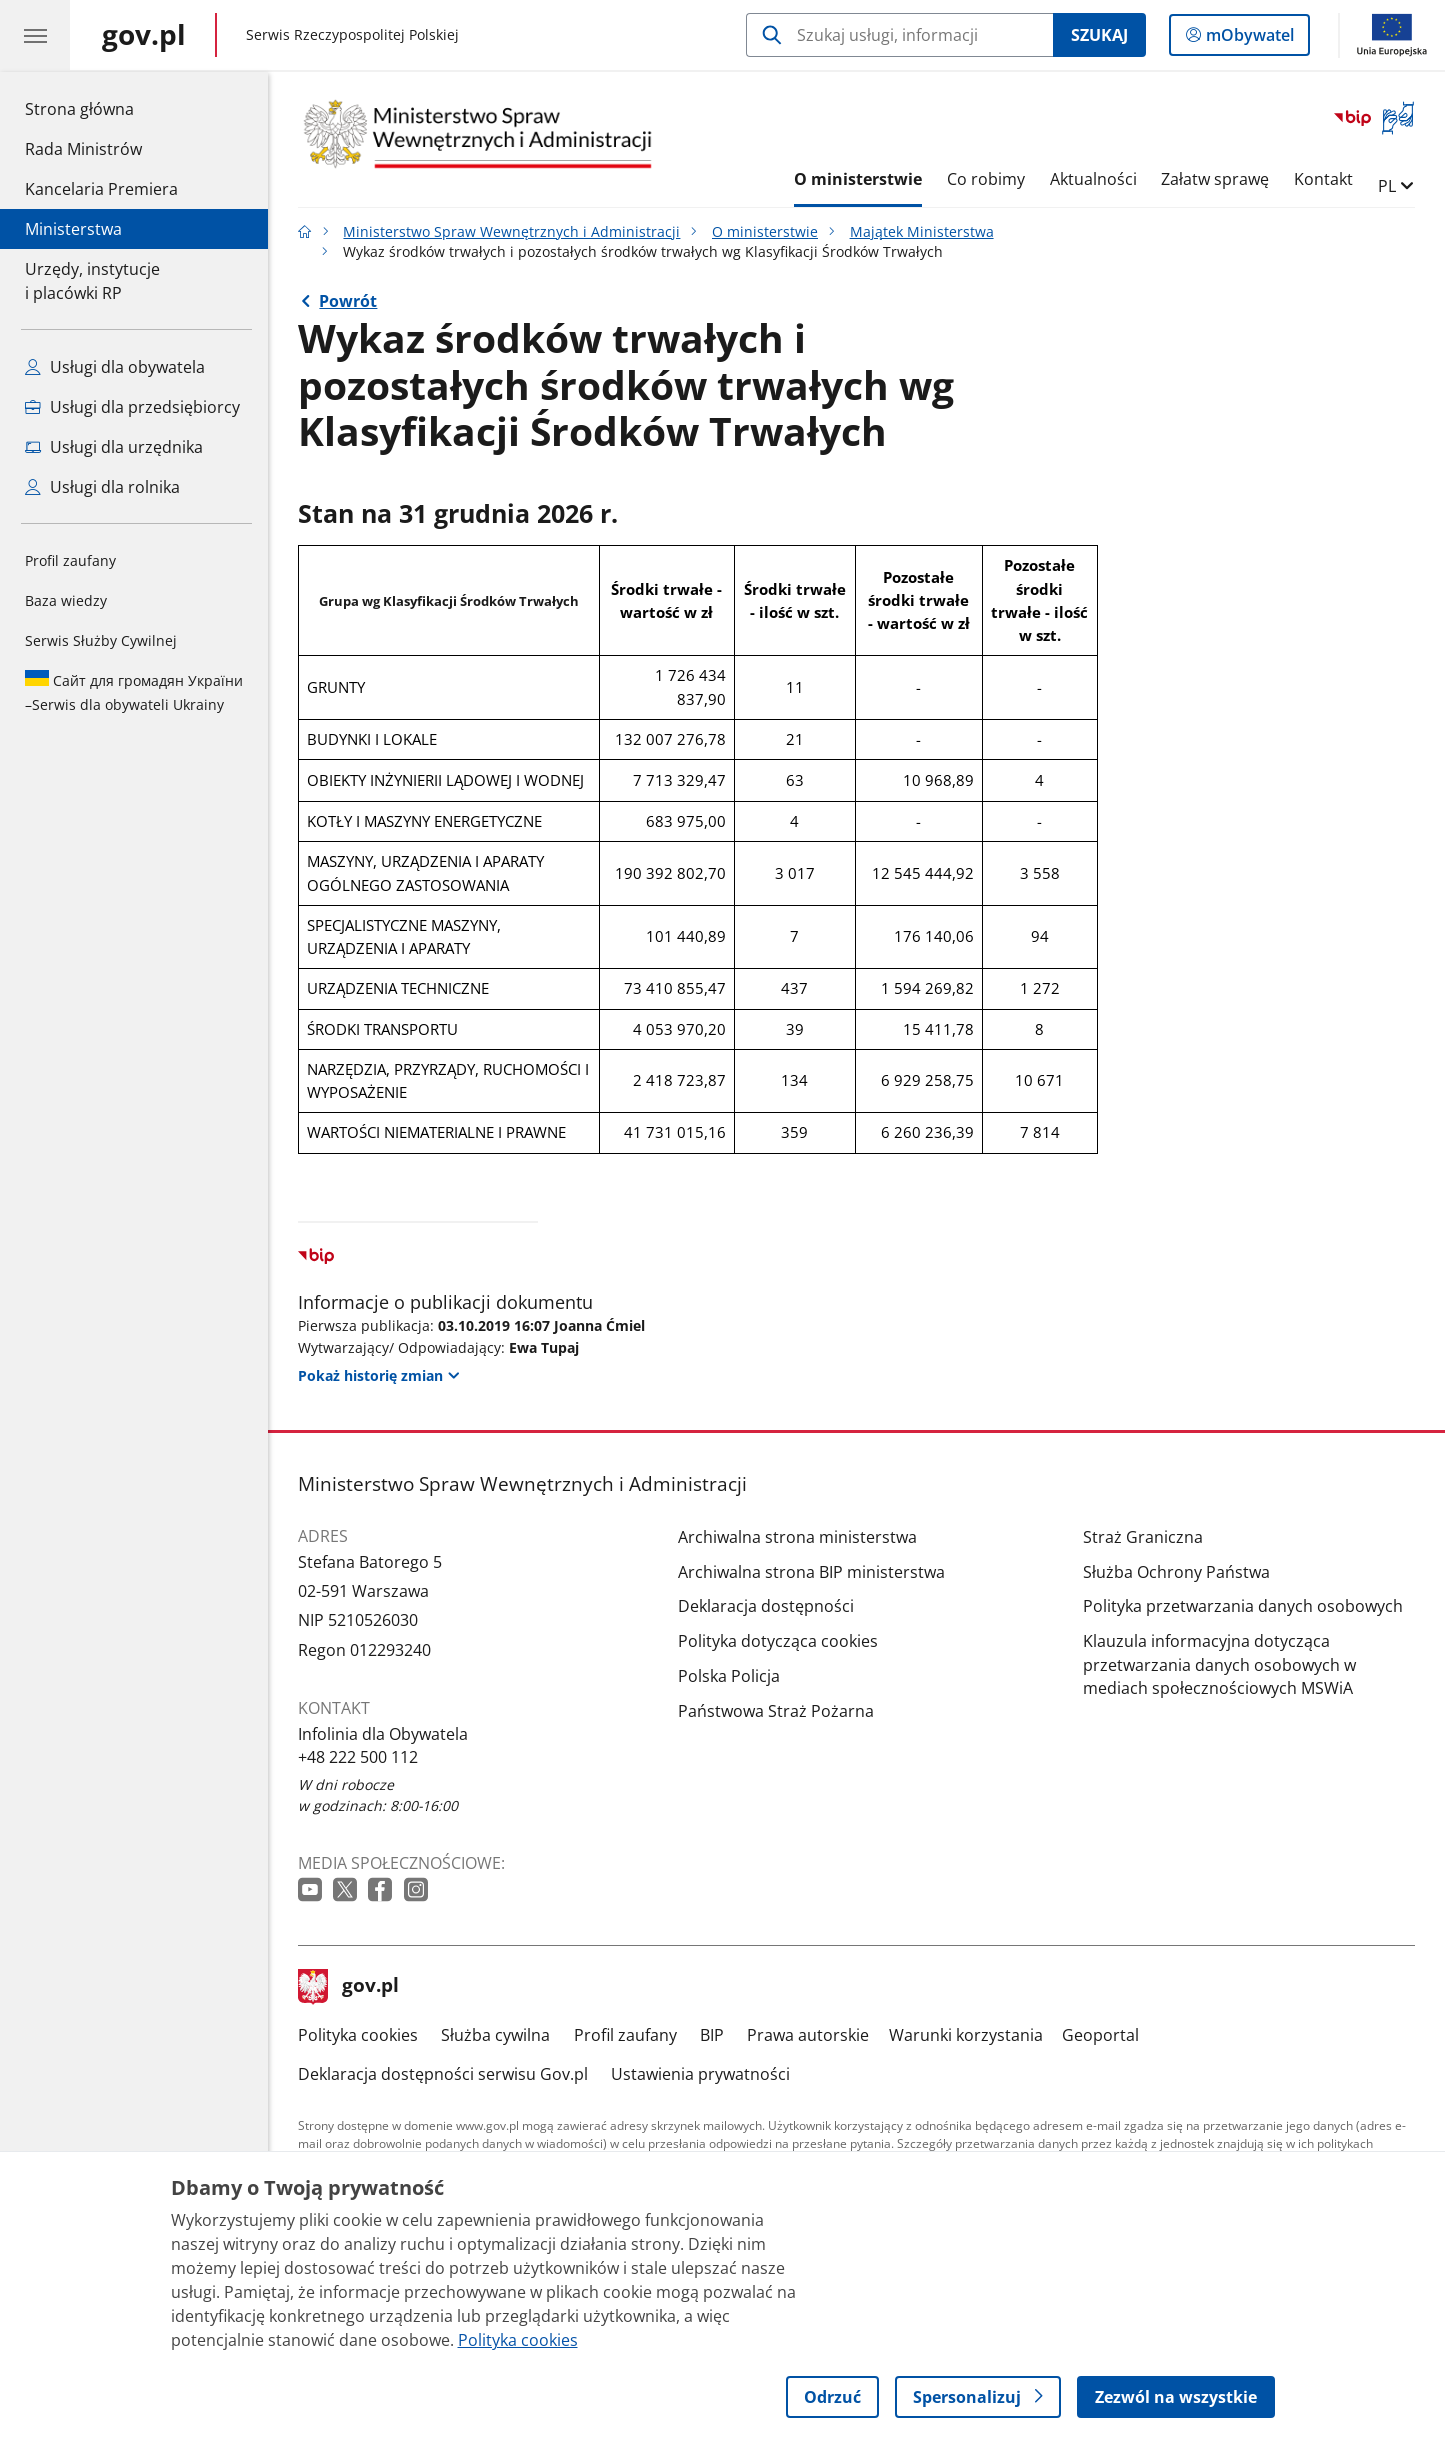 This screenshot has height=2442, width=1445. I want to click on Baza wiedzy, so click(66, 600).